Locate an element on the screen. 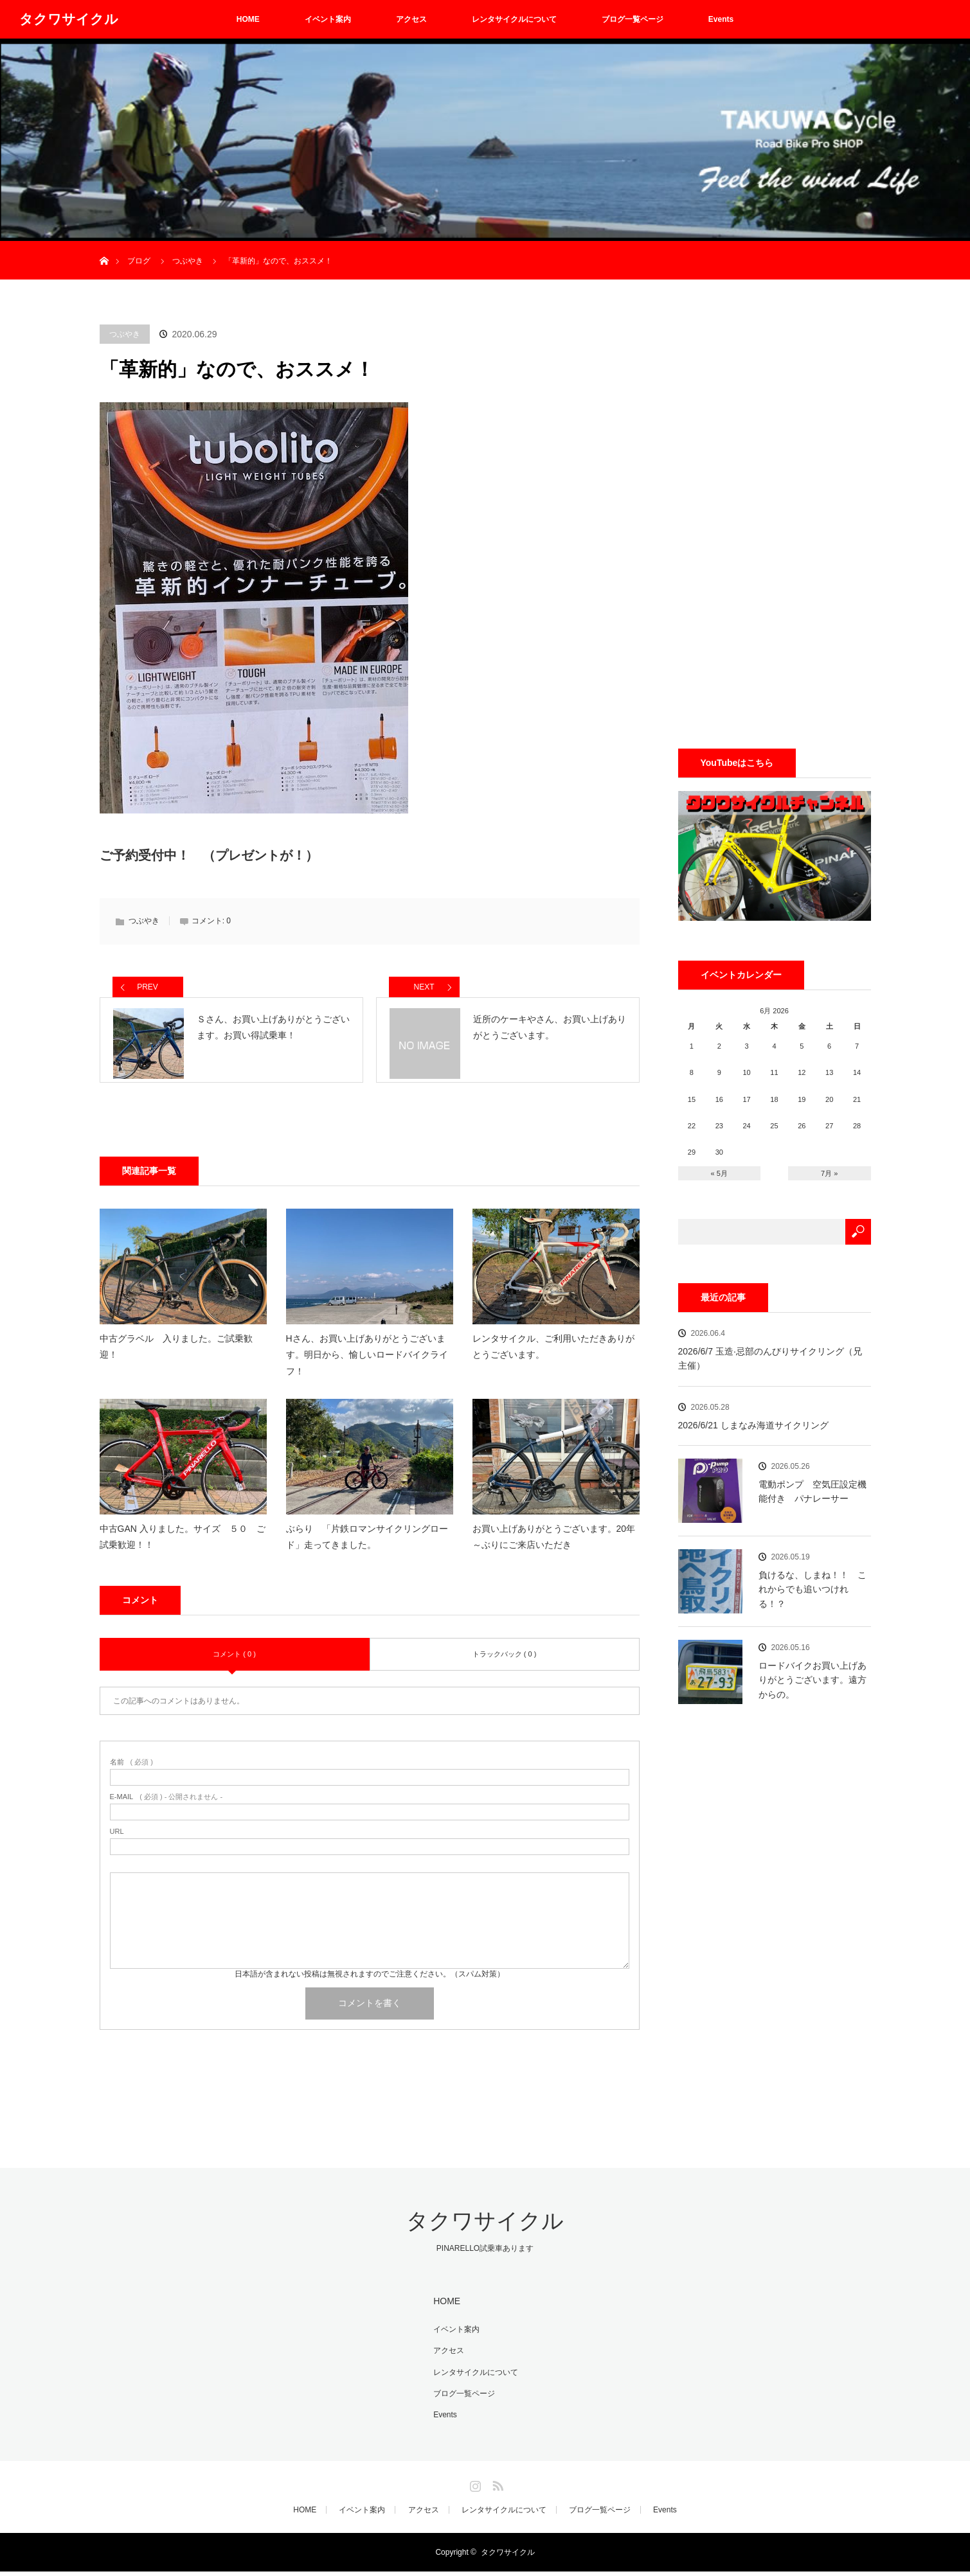  2026/6/7 玉造·忌部のんびりサイクリング（兄主催） is located at coordinates (770, 1358).